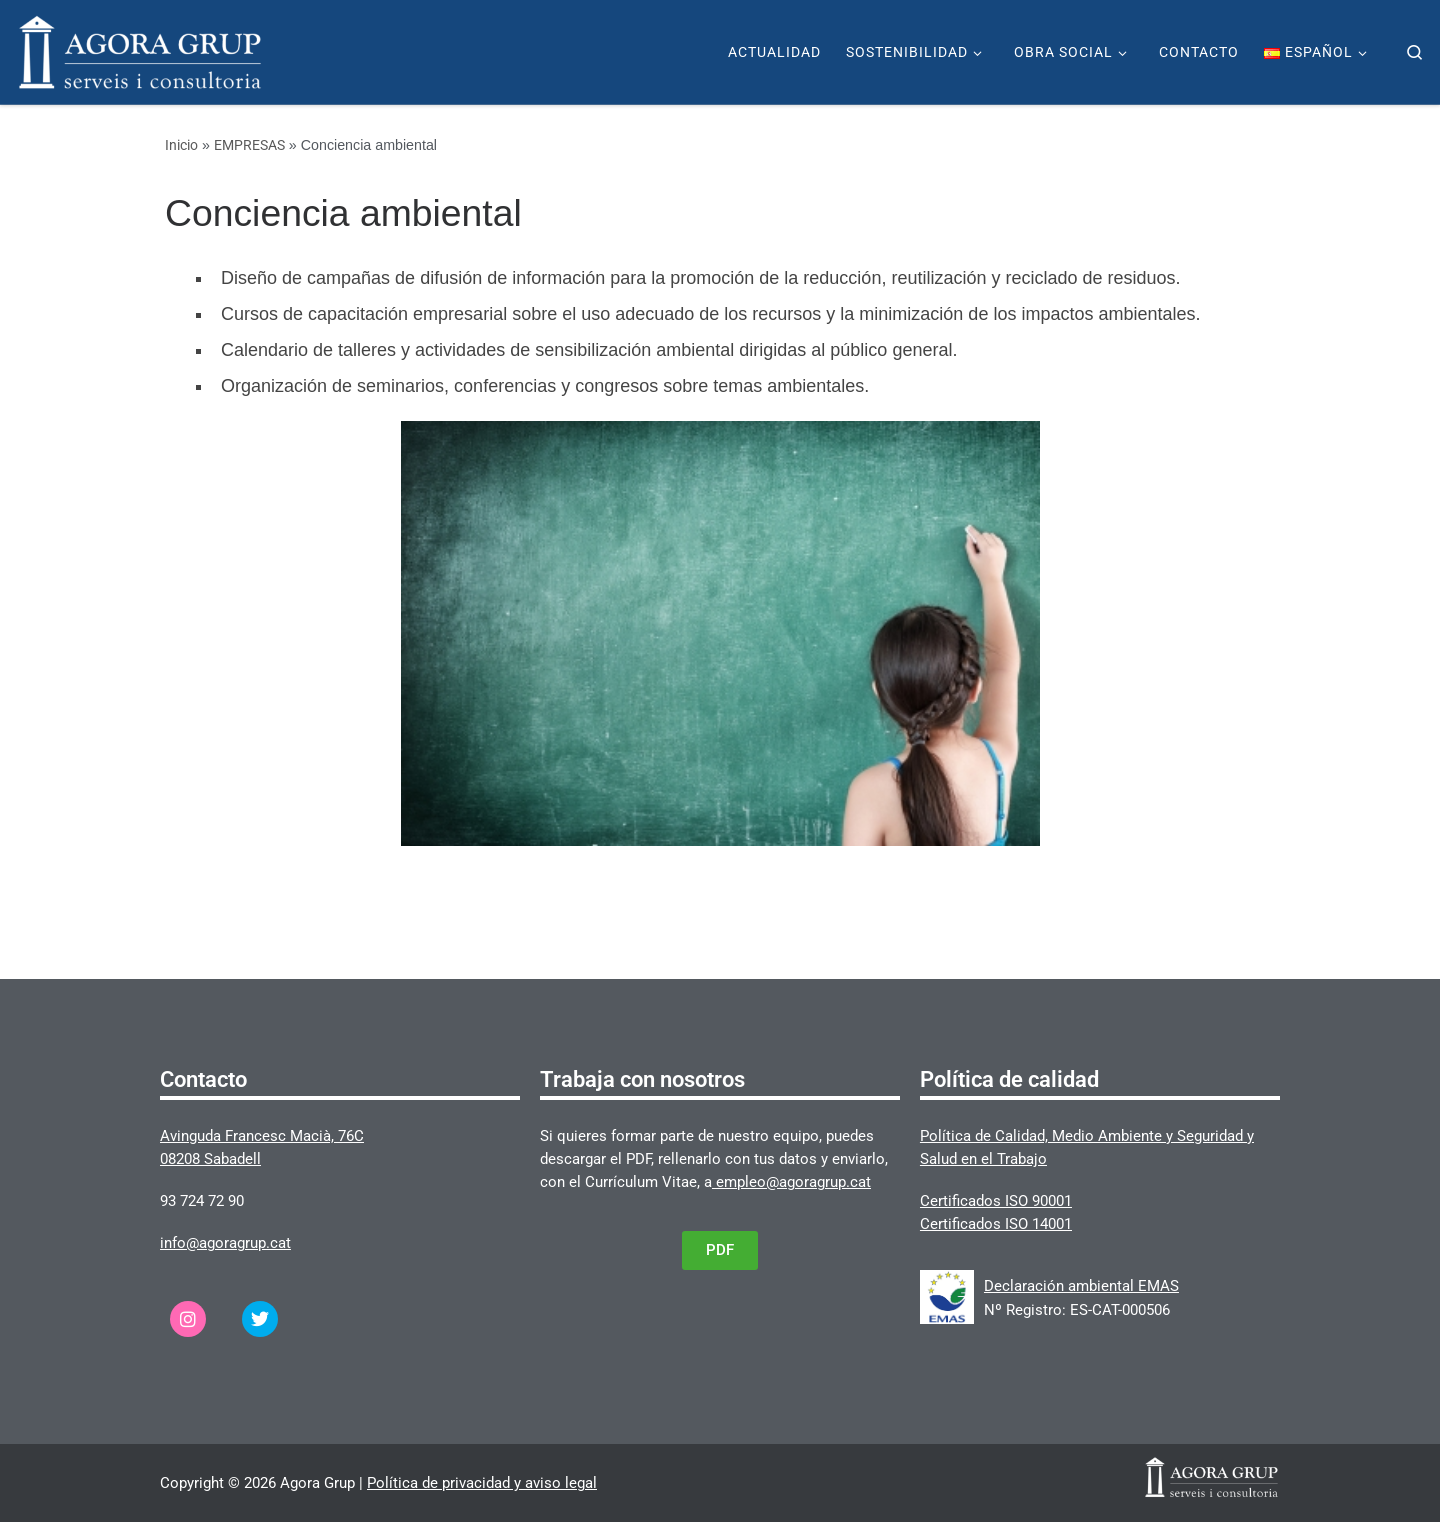  What do you see at coordinates (791, 1182) in the screenshot?
I see `empleo@agoragrup.cat` at bounding box center [791, 1182].